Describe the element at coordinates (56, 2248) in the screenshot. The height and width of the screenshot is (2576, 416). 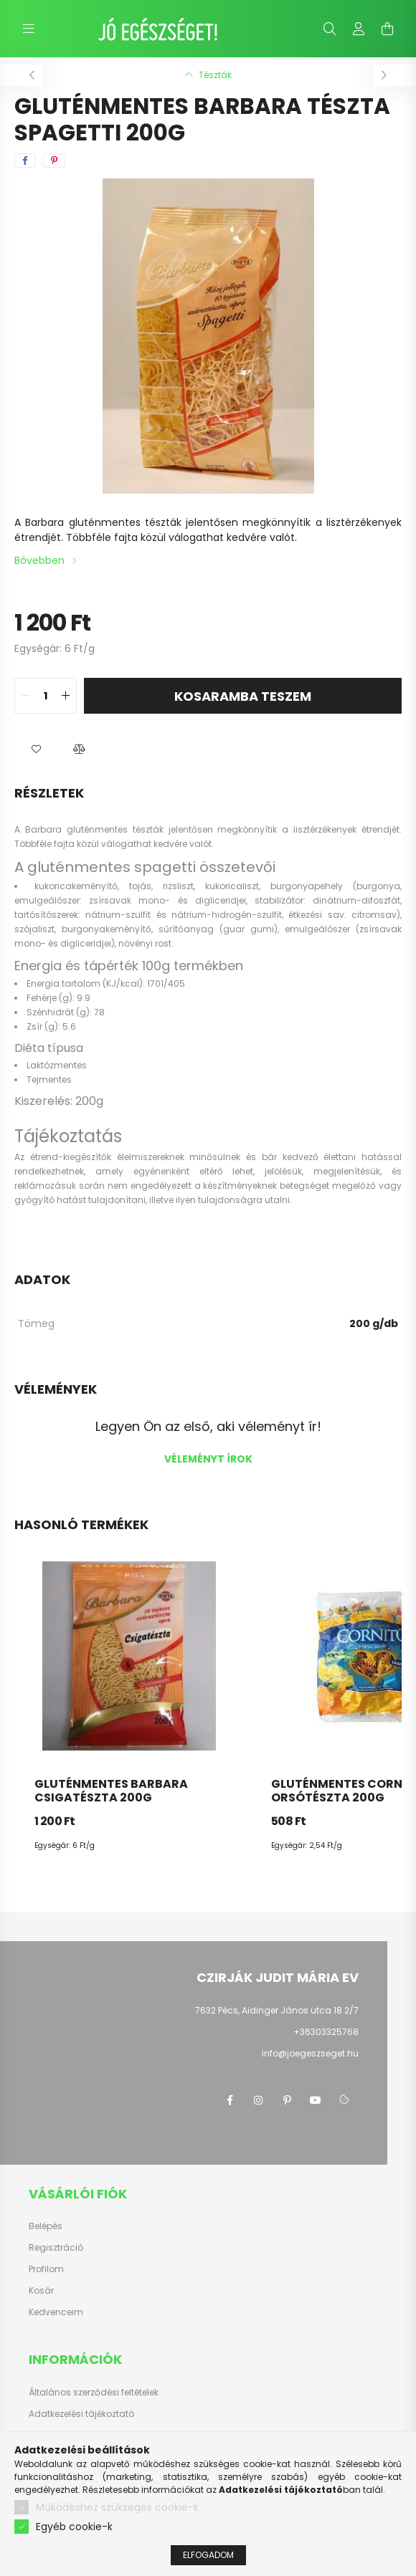
I see `Regisztráció` at that location.